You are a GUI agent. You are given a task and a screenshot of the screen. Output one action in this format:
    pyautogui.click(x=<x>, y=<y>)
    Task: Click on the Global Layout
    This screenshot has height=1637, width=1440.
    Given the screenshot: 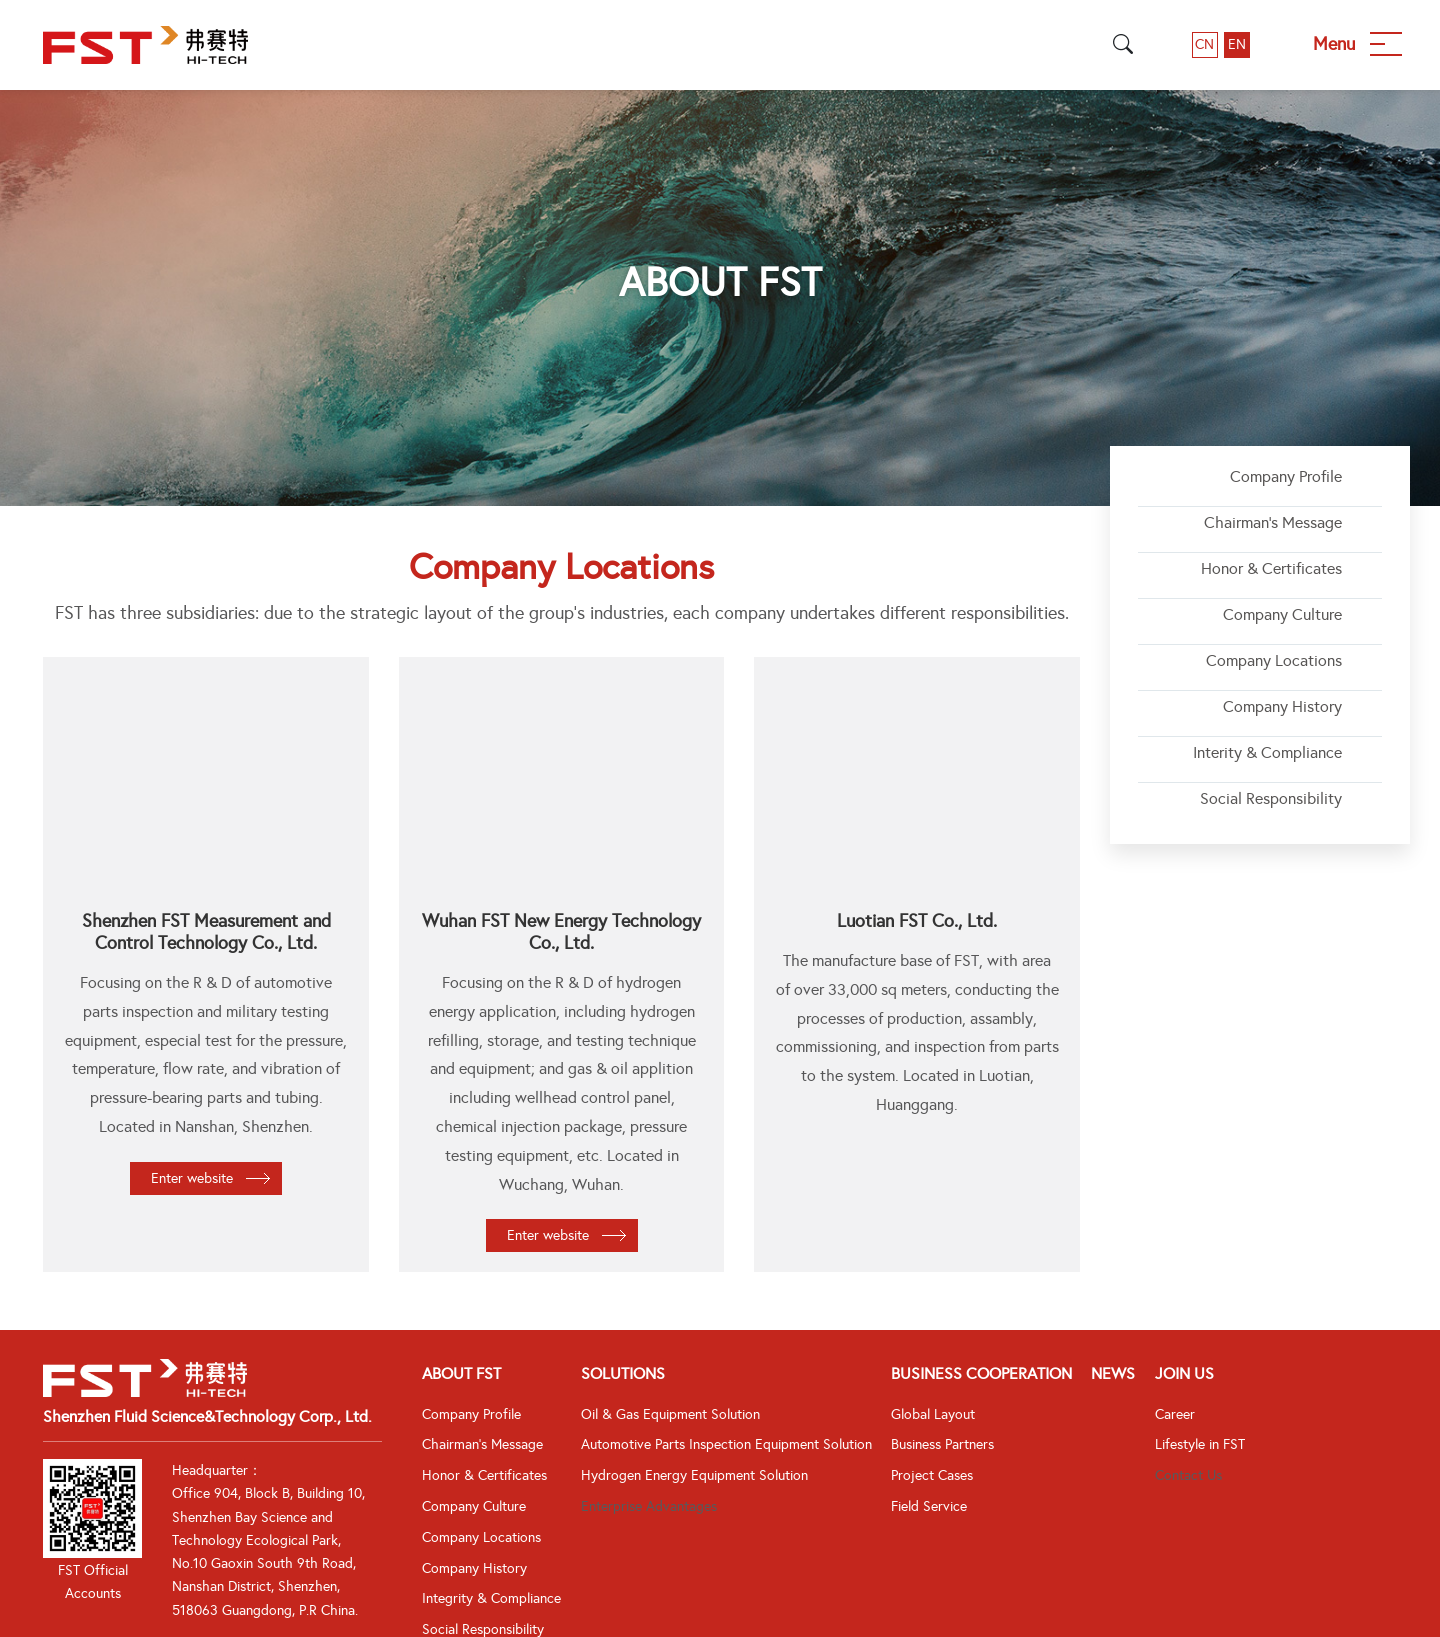 What is the action you would take?
    pyautogui.click(x=933, y=1414)
    